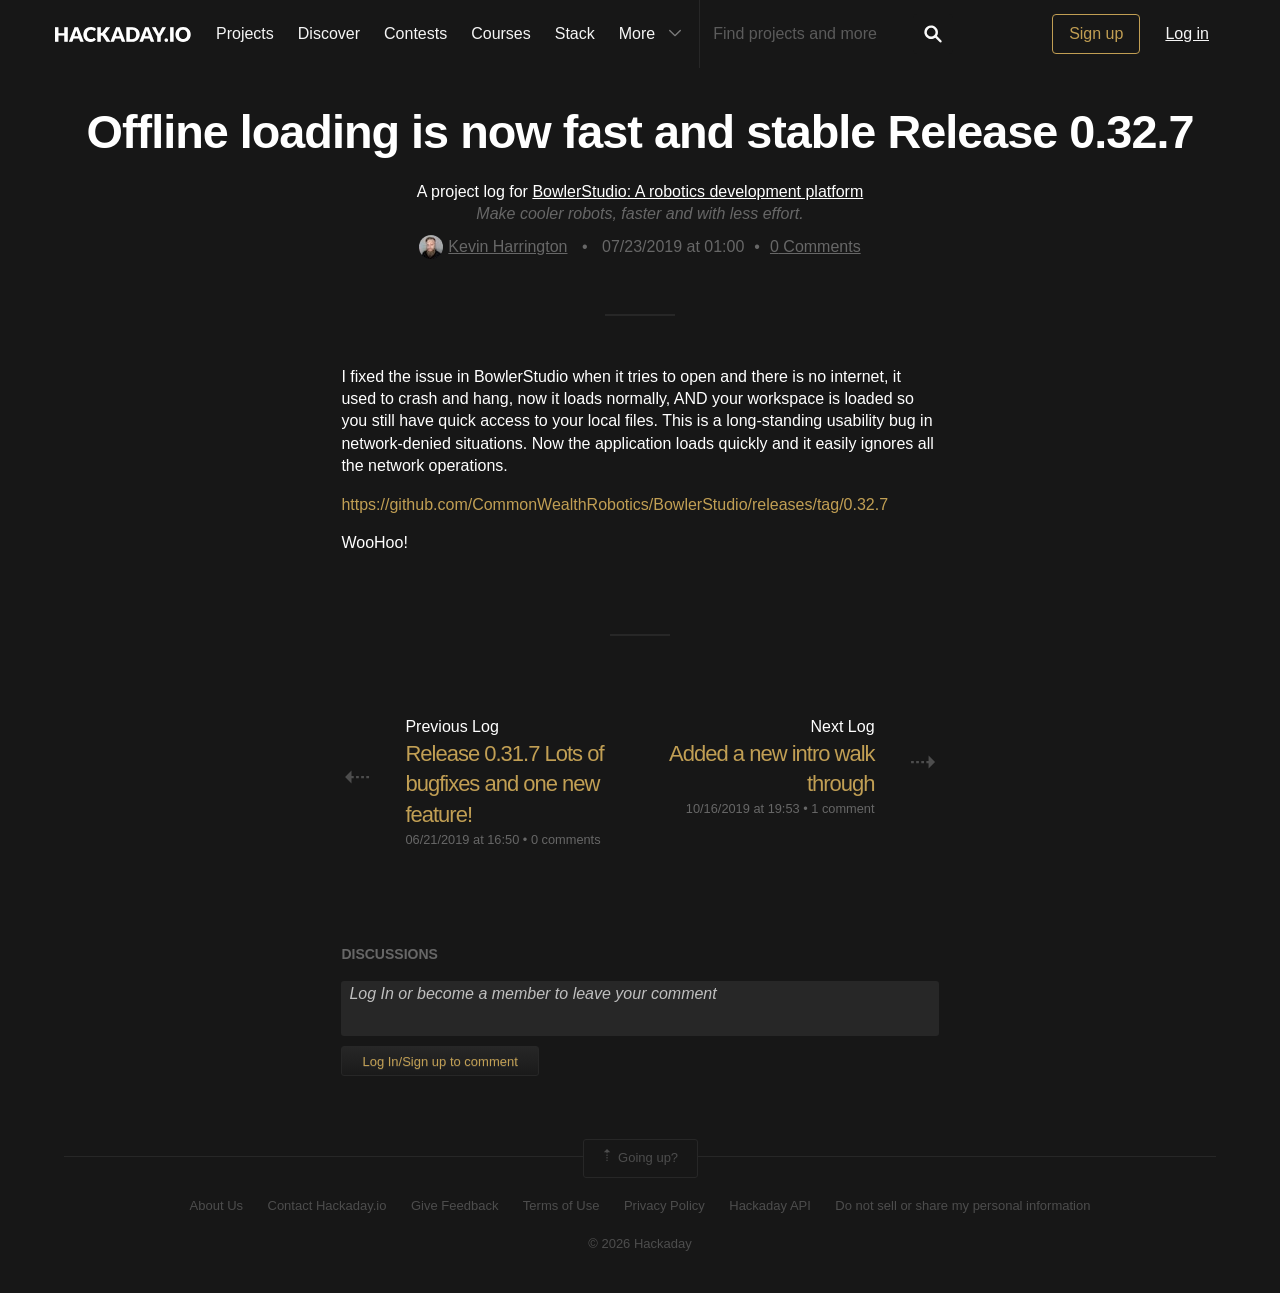 The height and width of the screenshot is (1293, 1280). I want to click on Give Feedback, so click(454, 1205).